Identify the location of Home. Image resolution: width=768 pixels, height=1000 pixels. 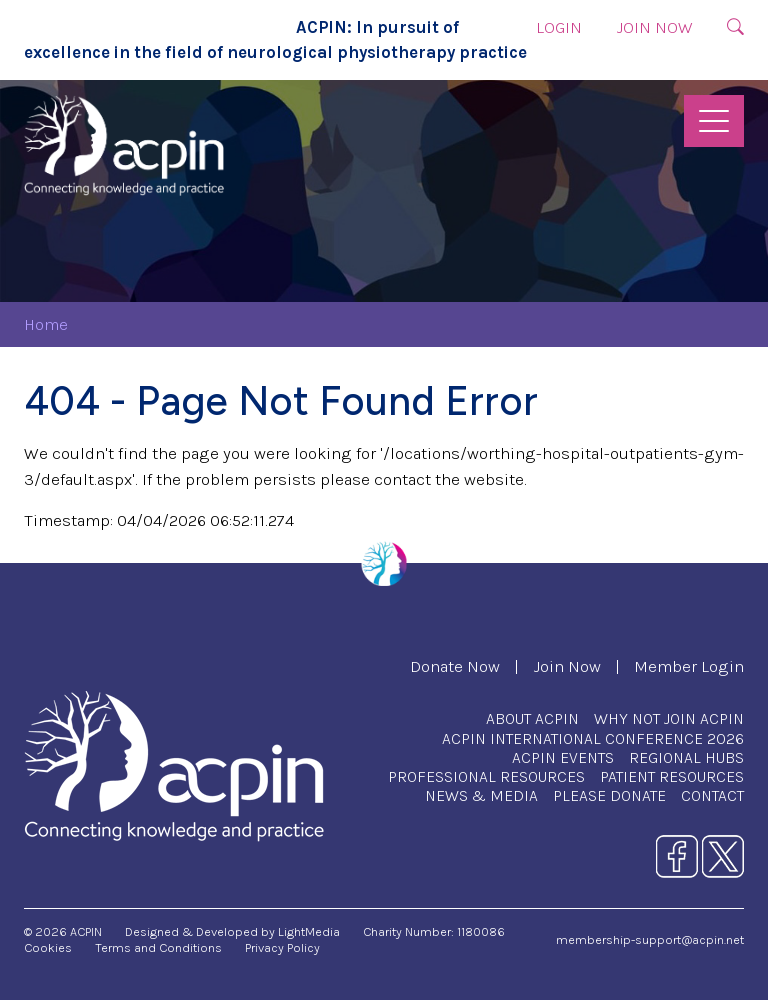
(46, 324).